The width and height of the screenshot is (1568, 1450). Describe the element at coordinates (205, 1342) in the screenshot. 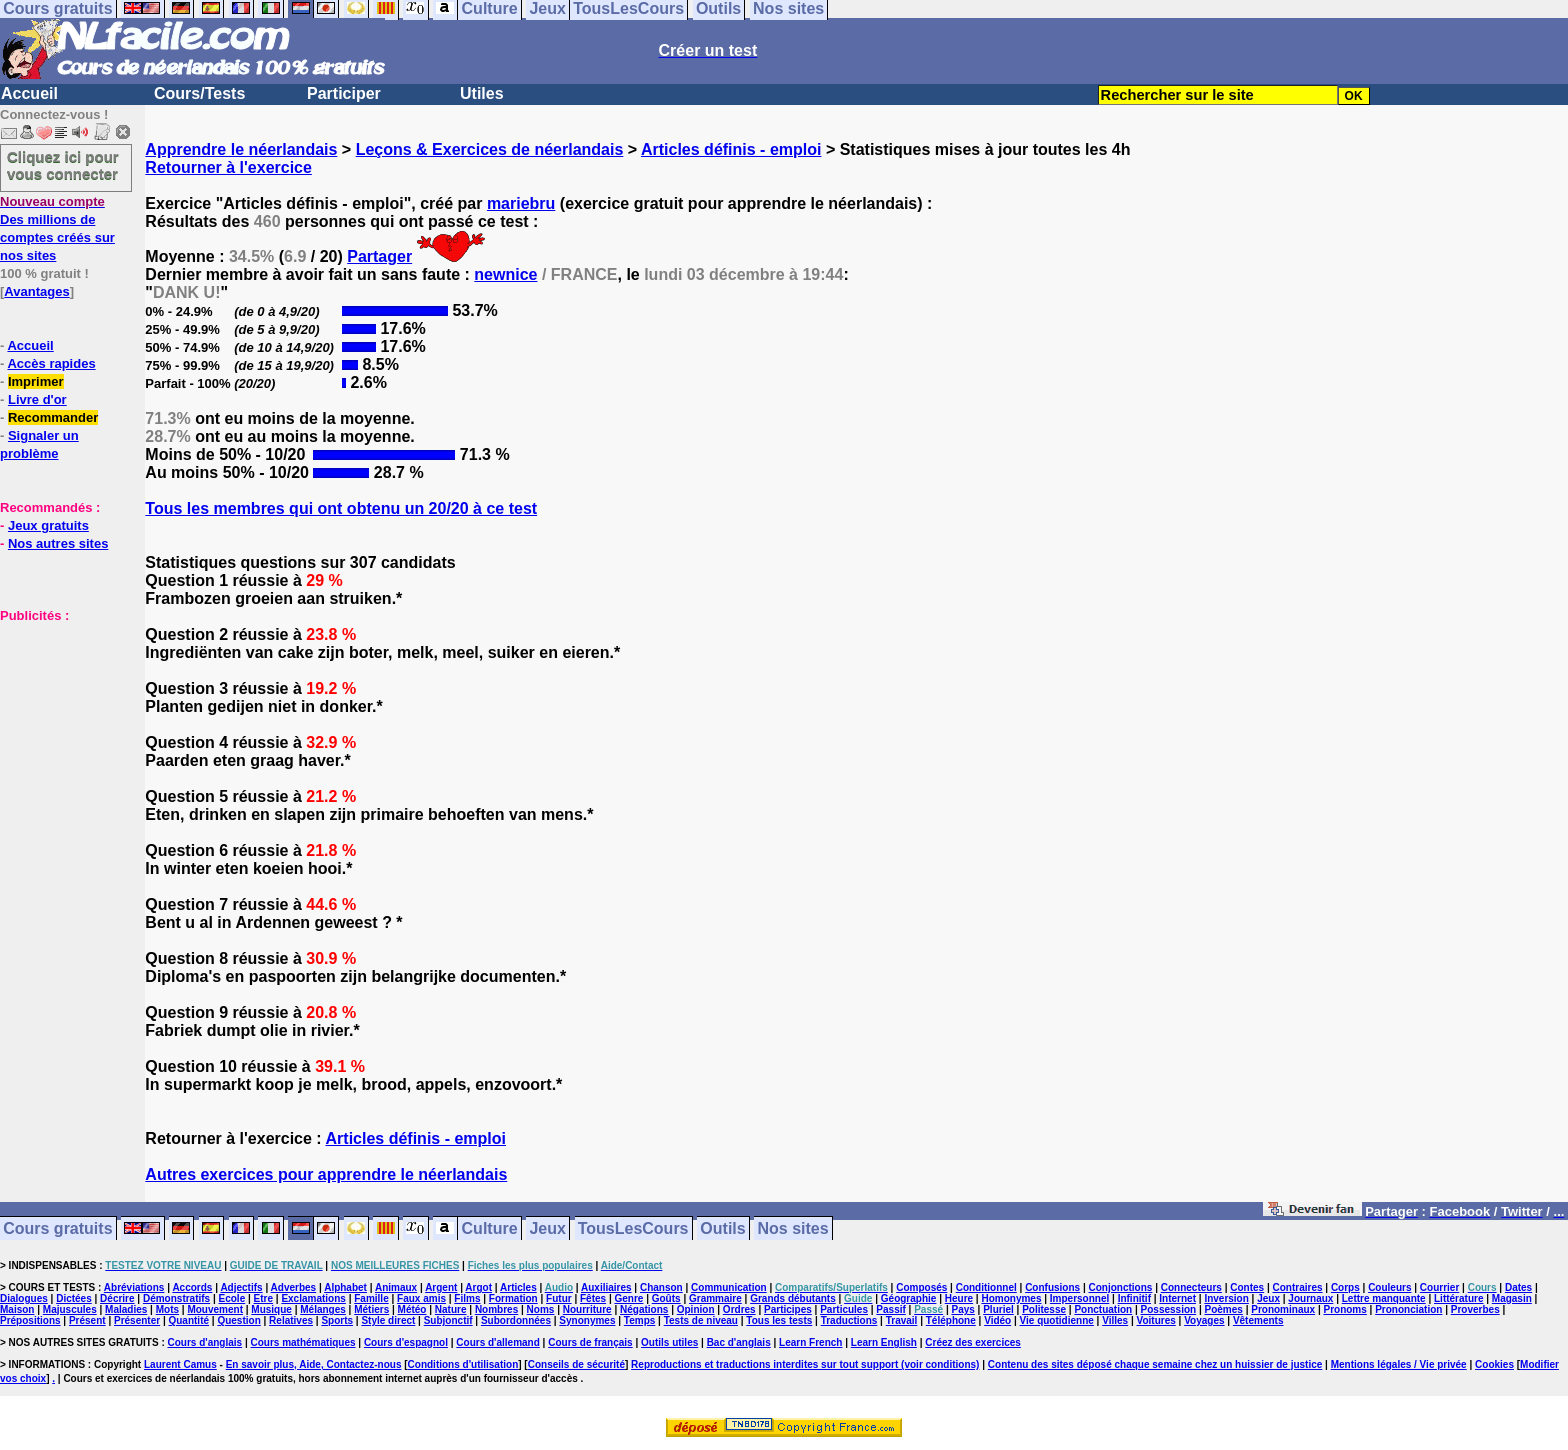

I see `Cours d'anglais` at that location.